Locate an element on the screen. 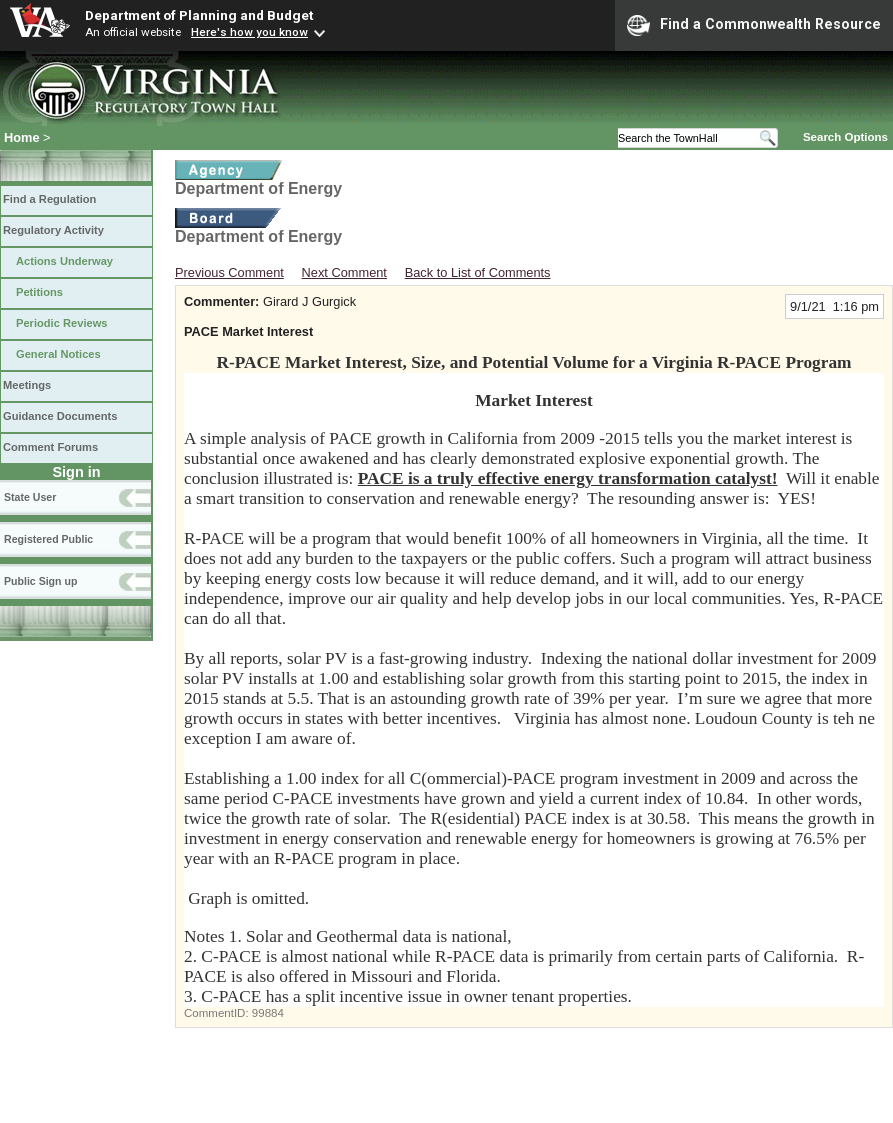 Image resolution: width=893 pixels, height=1123 pixels. Find a Commonwealth Resource is located at coordinates (754, 25).